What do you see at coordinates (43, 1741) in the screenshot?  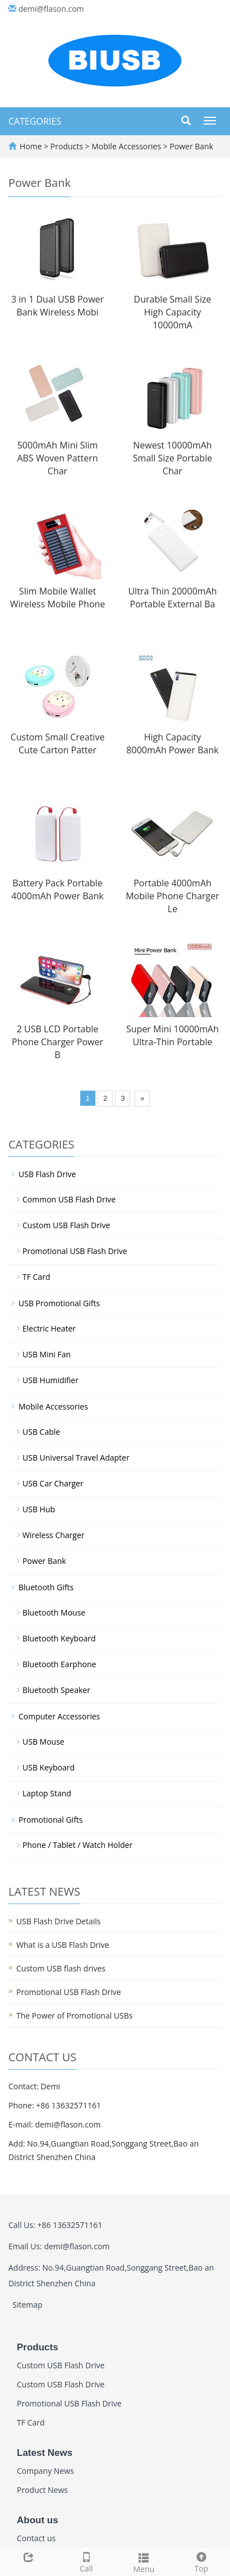 I see `USB Mouse` at bounding box center [43, 1741].